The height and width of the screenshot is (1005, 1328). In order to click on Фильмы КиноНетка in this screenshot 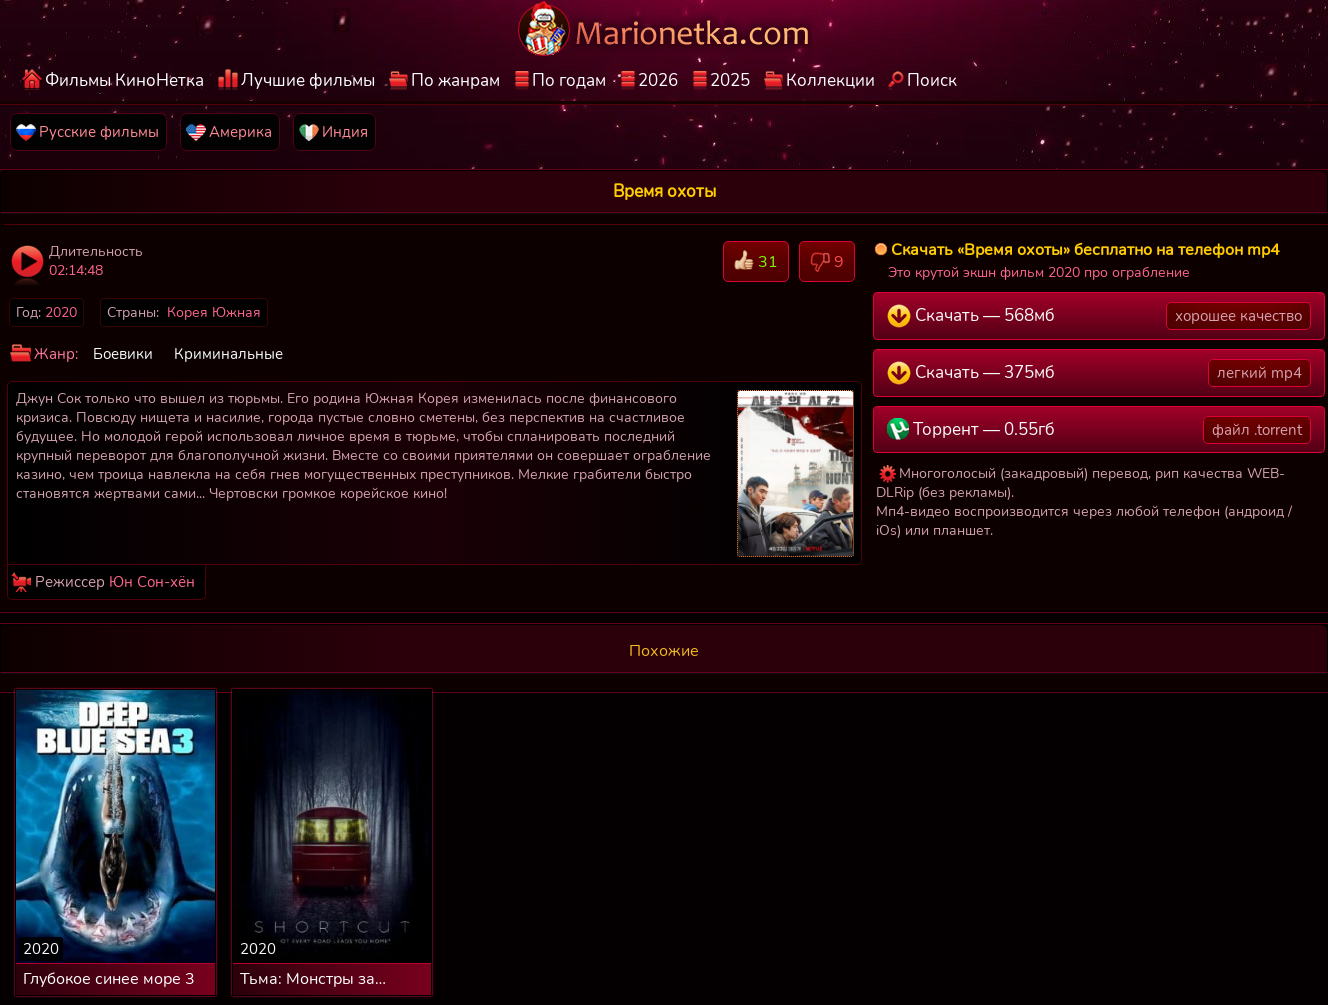, I will do `click(124, 80)`.